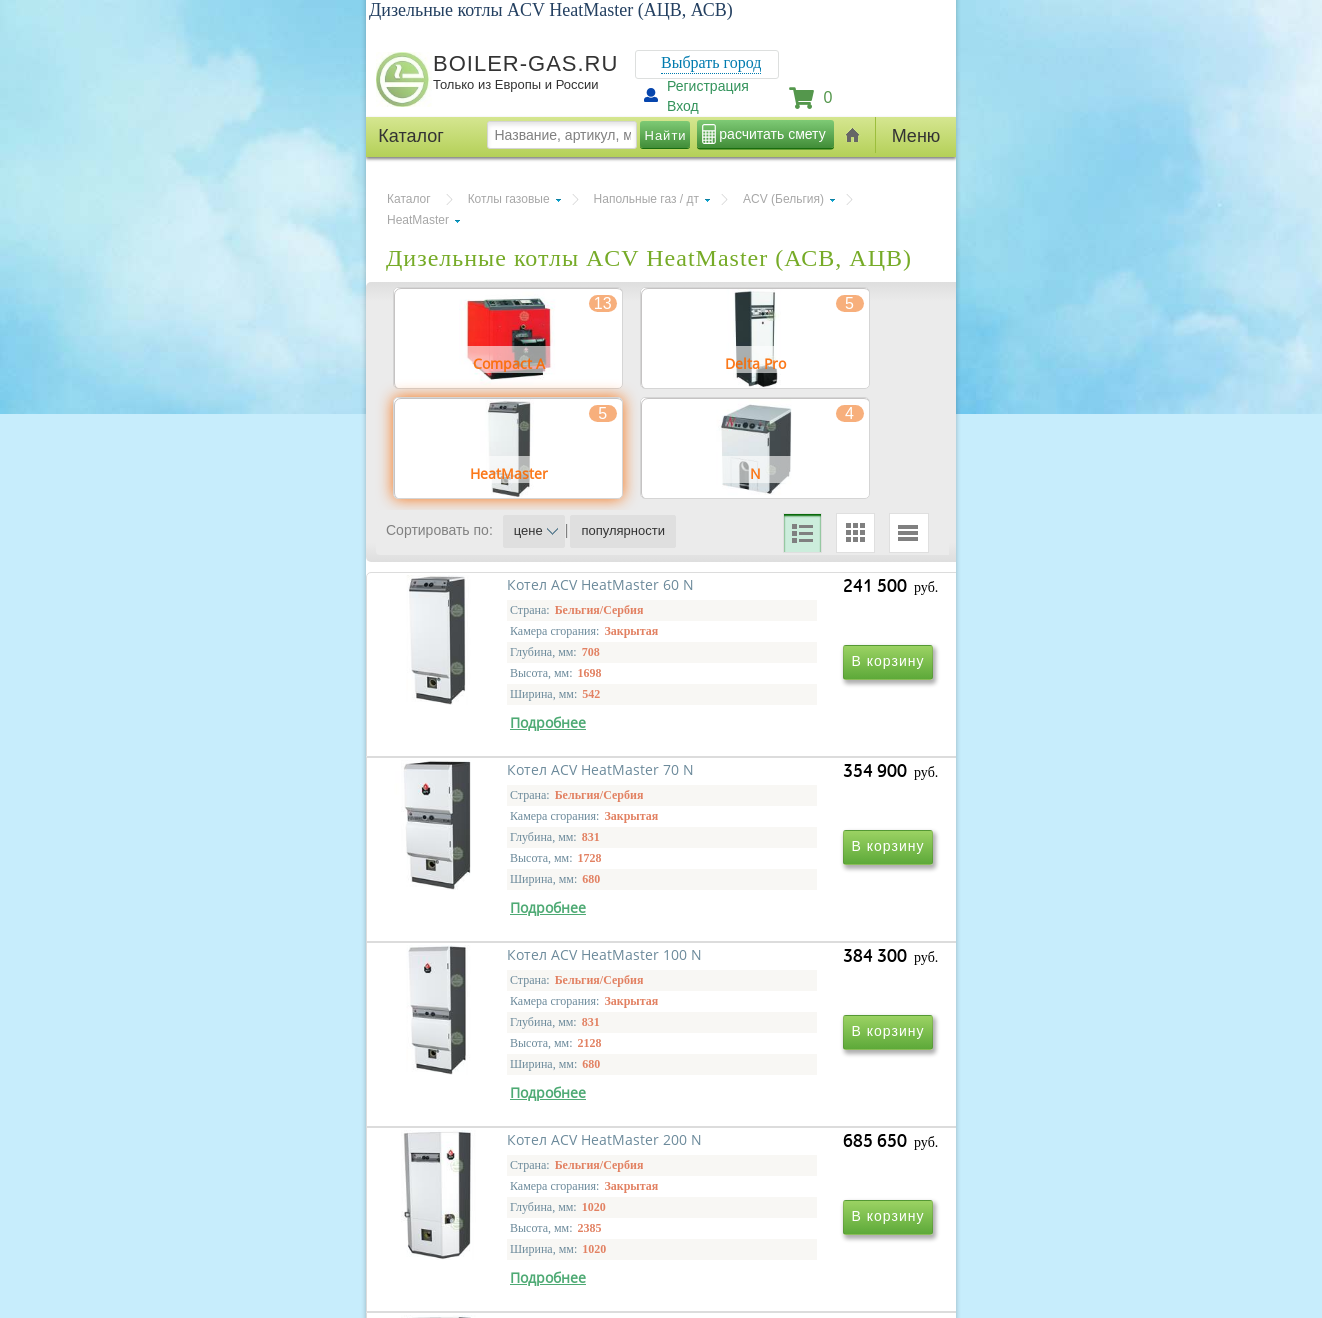 The width and height of the screenshot is (1322, 1318). What do you see at coordinates (790, 1067) in the screenshot?
I see `Котел ACV HeatMaster 200 N` at bounding box center [790, 1067].